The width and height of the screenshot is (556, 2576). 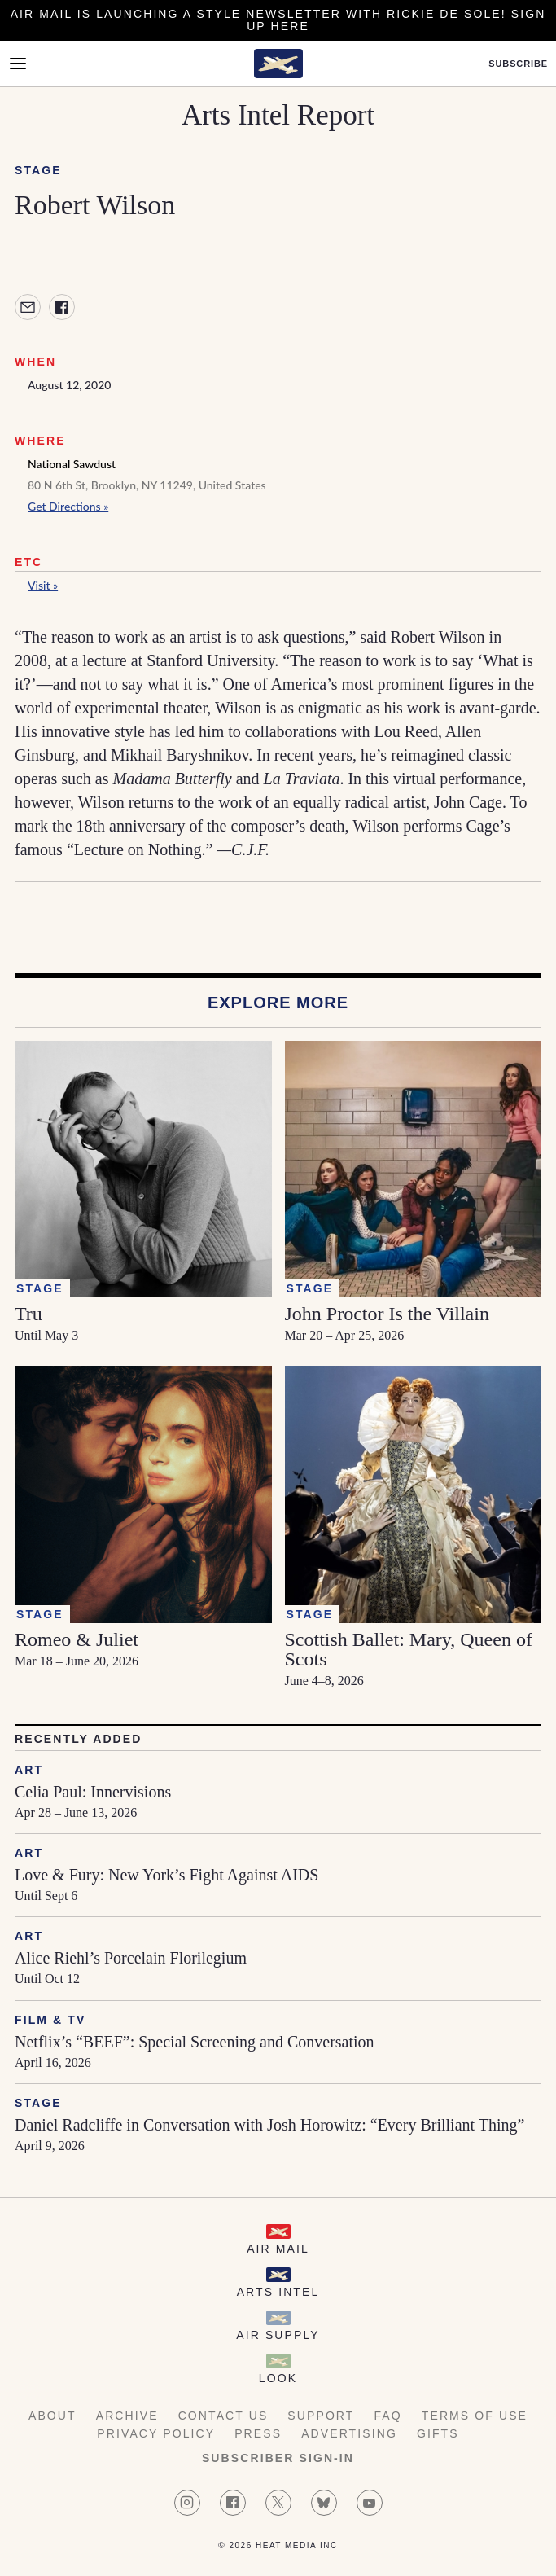 I want to click on Art, so click(x=29, y=1769).